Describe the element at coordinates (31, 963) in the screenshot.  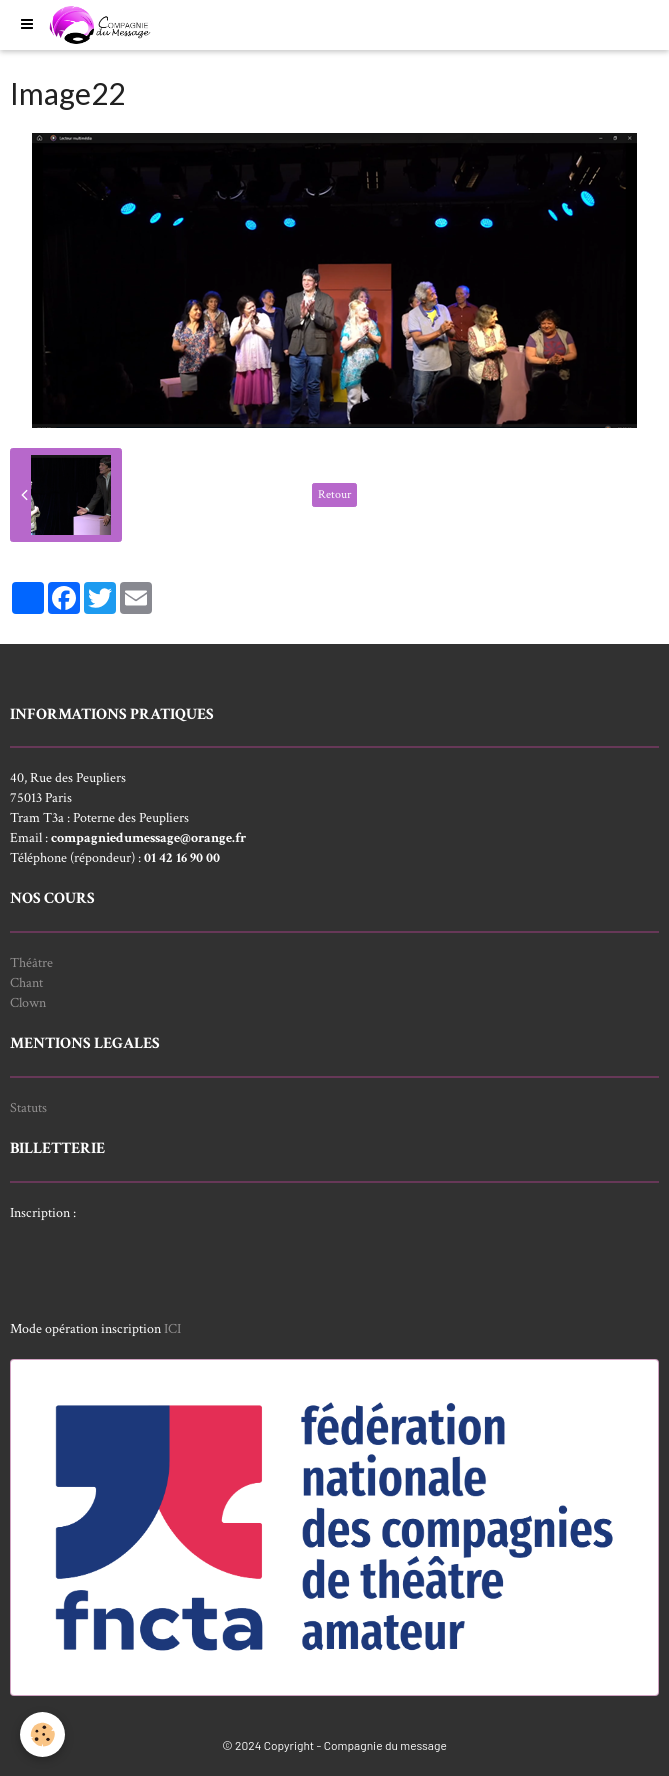
I see `Théâtre` at that location.